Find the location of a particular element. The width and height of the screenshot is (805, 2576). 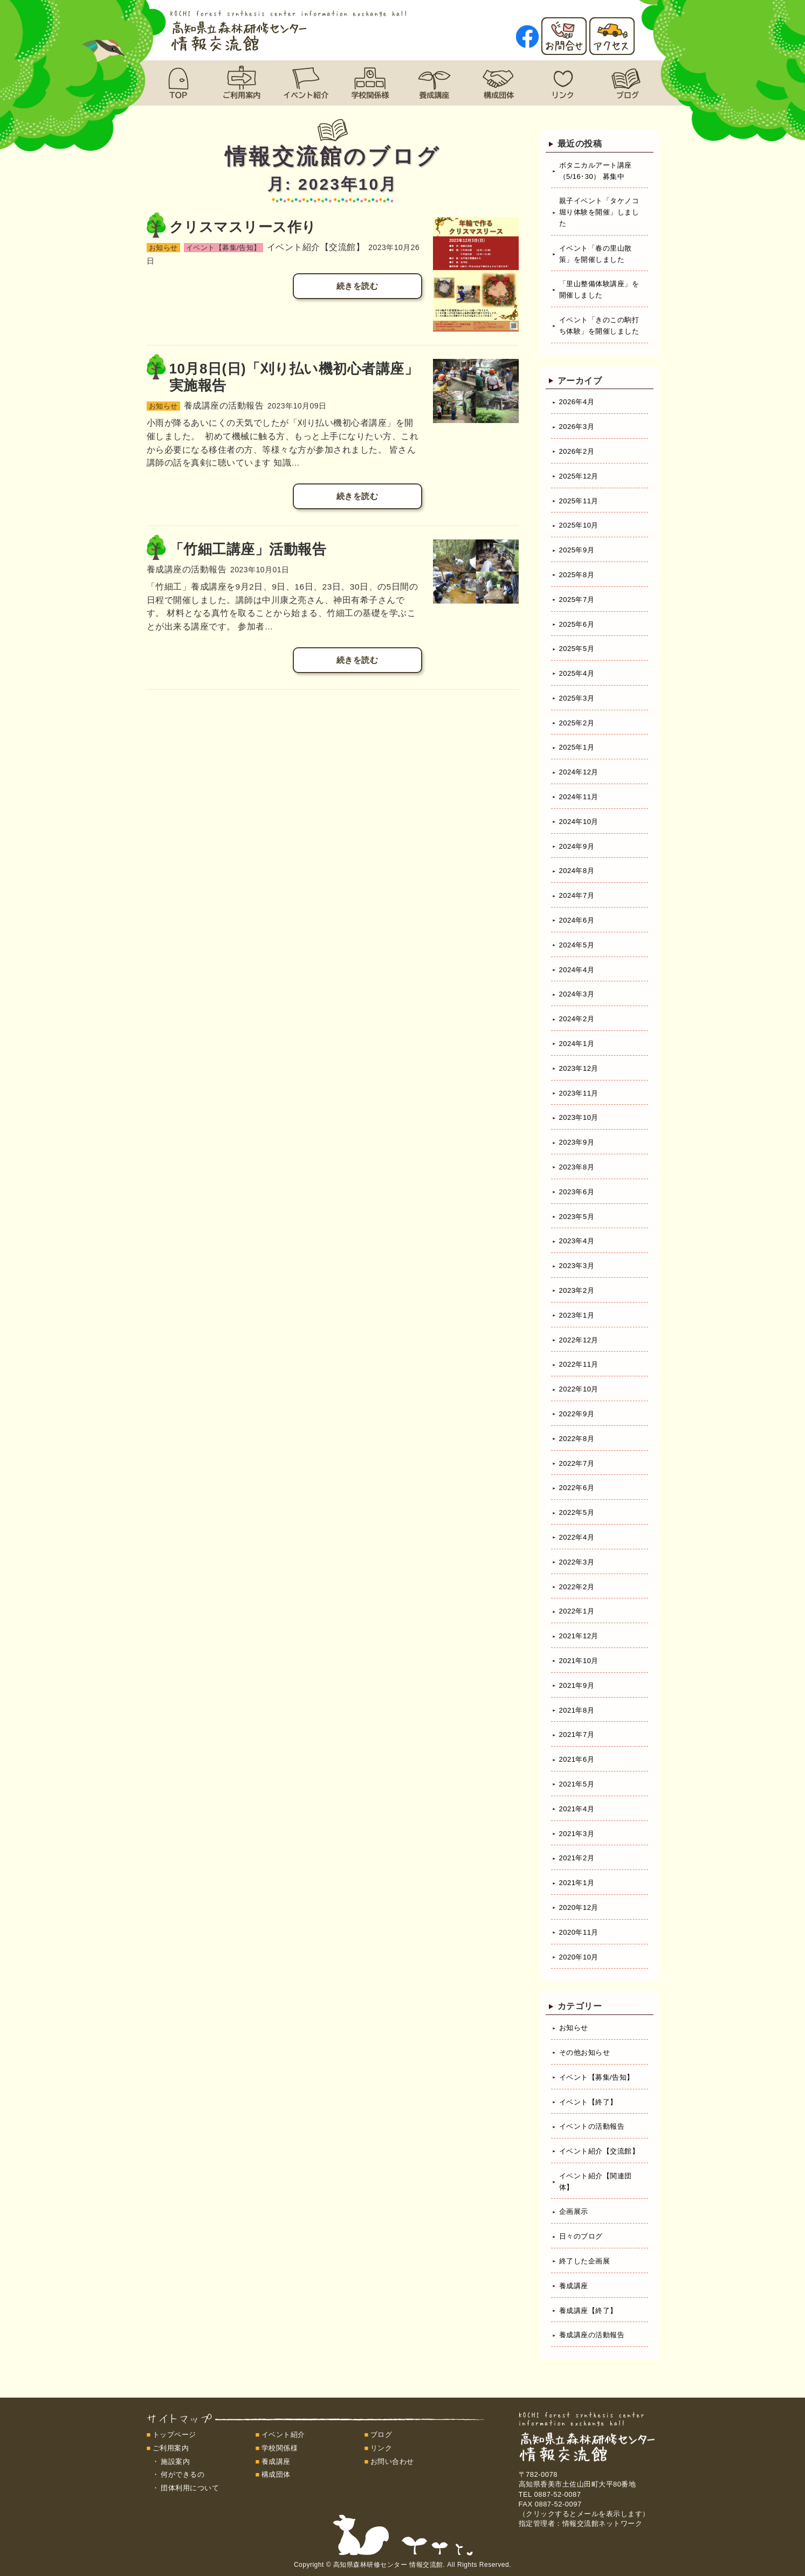

2021年10月 is located at coordinates (578, 1661).